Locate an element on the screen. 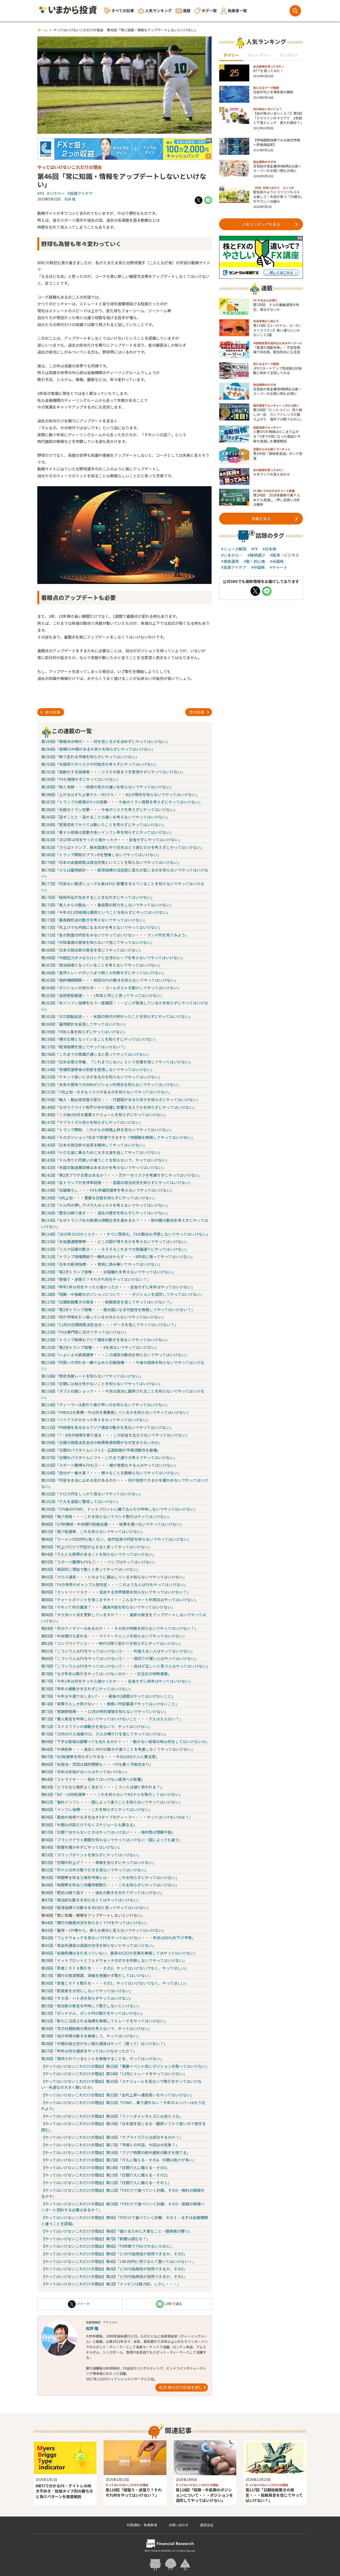  第31回「新たに注目される指標を無視してトレードをやってはいけない」 is located at coordinates (104, 2021).